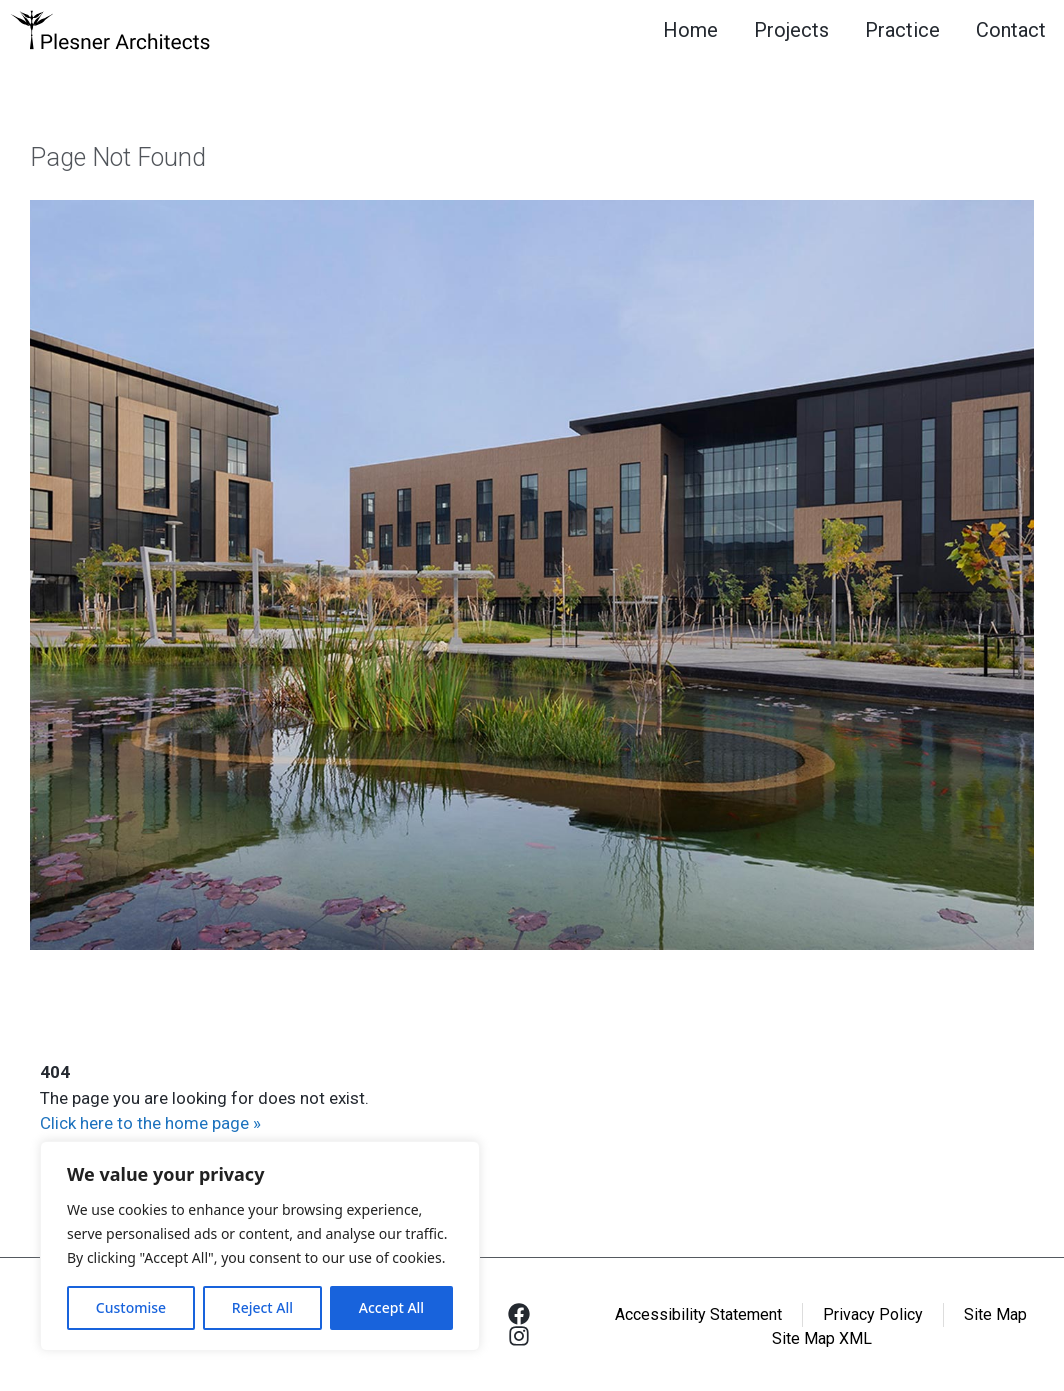 The image size is (1064, 1391). What do you see at coordinates (131, 1307) in the screenshot?
I see `Customise` at bounding box center [131, 1307].